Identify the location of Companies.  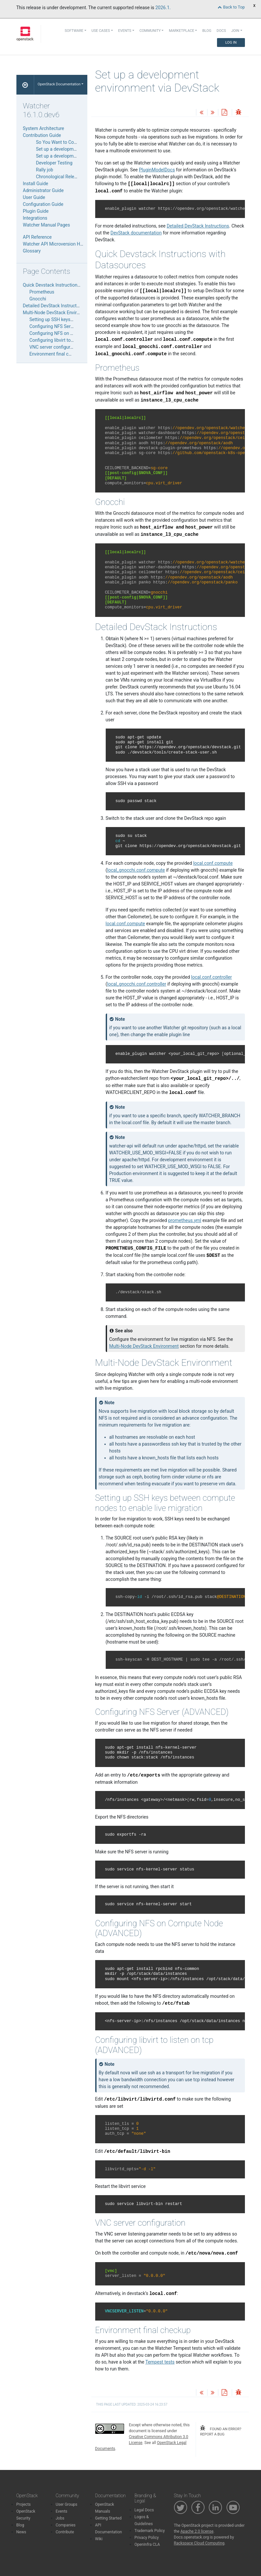
(66, 2525).